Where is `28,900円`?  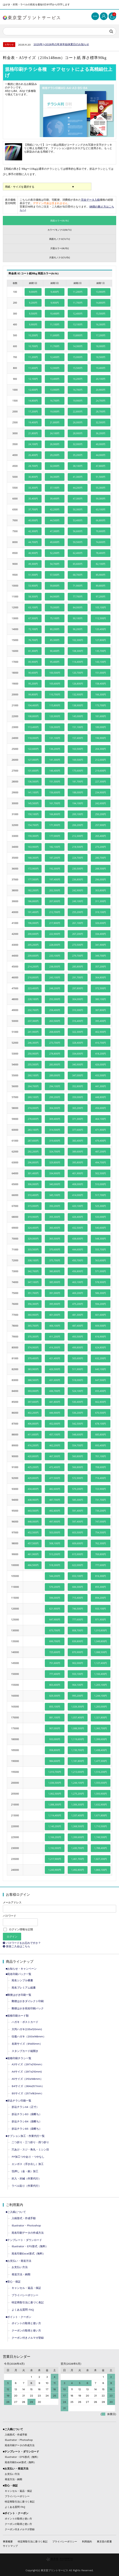 28,900円 is located at coordinates (77, 433).